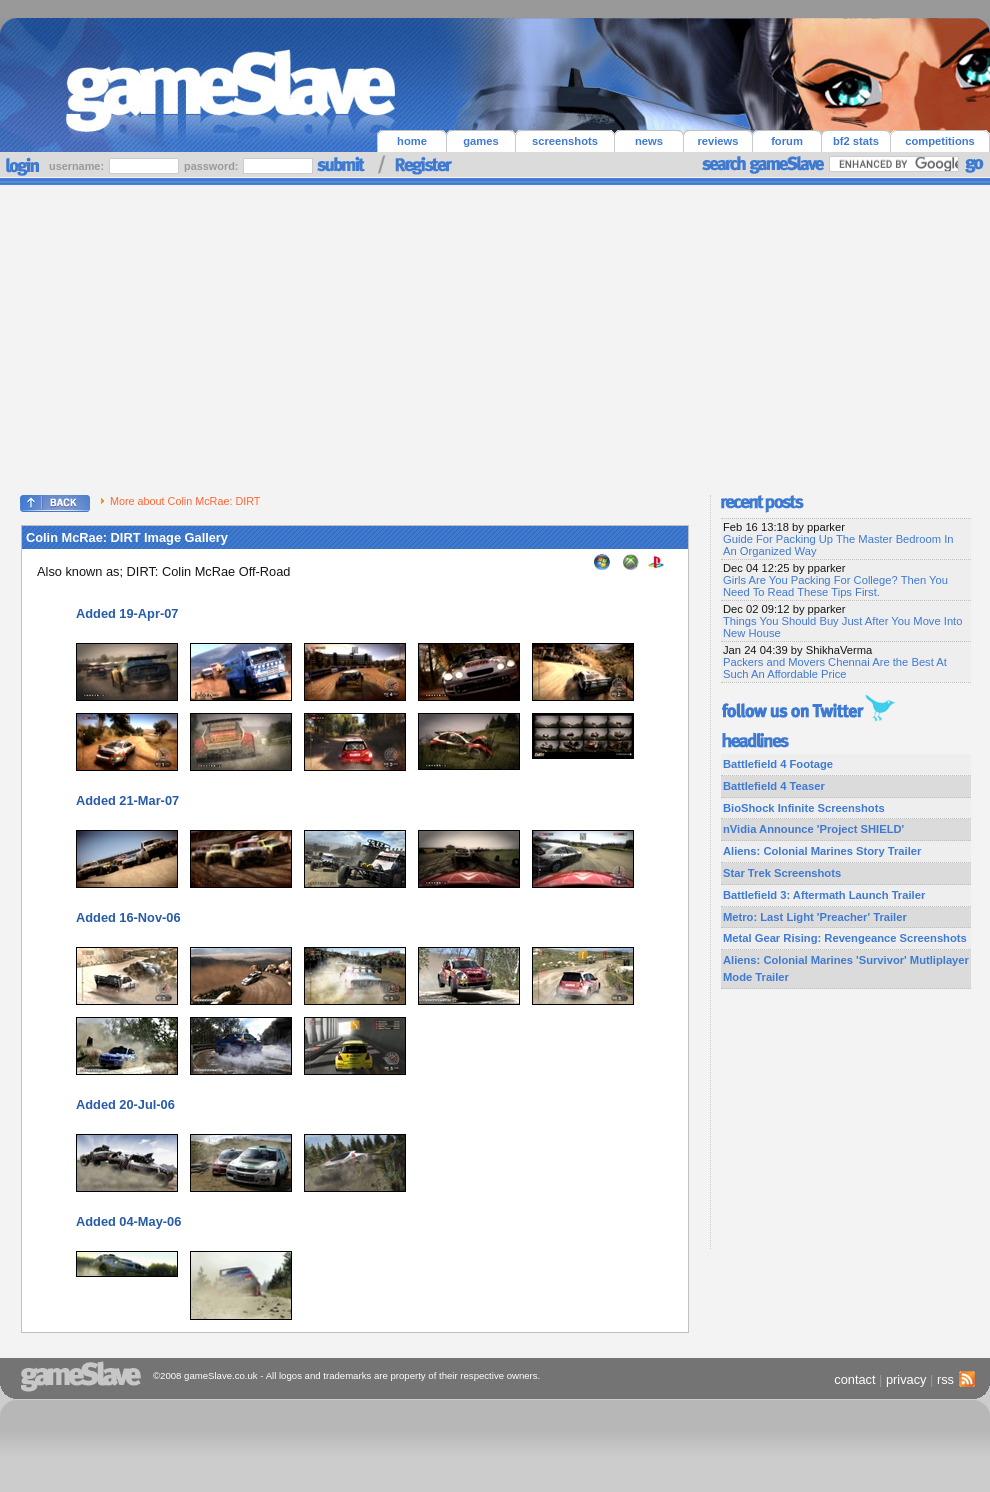 The height and width of the screenshot is (1492, 990). What do you see at coordinates (854, 1379) in the screenshot?
I see `contact` at bounding box center [854, 1379].